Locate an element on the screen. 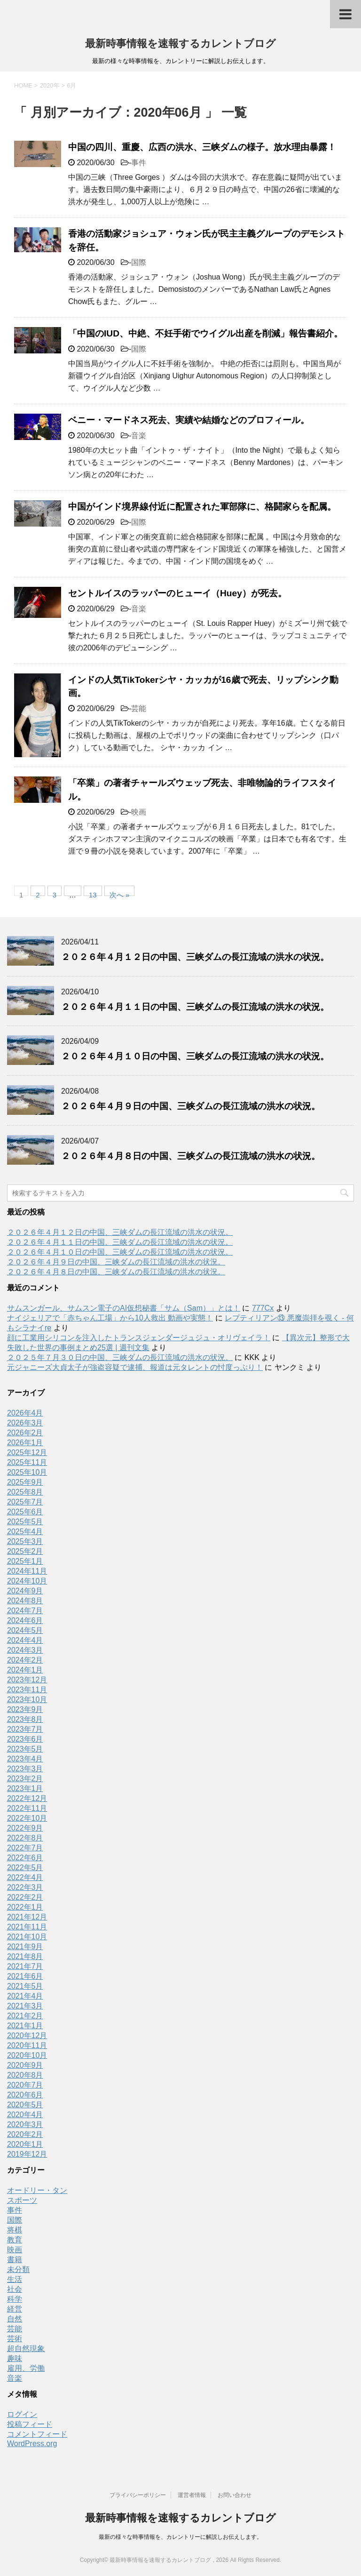  2020年10月 is located at coordinates (27, 2055).